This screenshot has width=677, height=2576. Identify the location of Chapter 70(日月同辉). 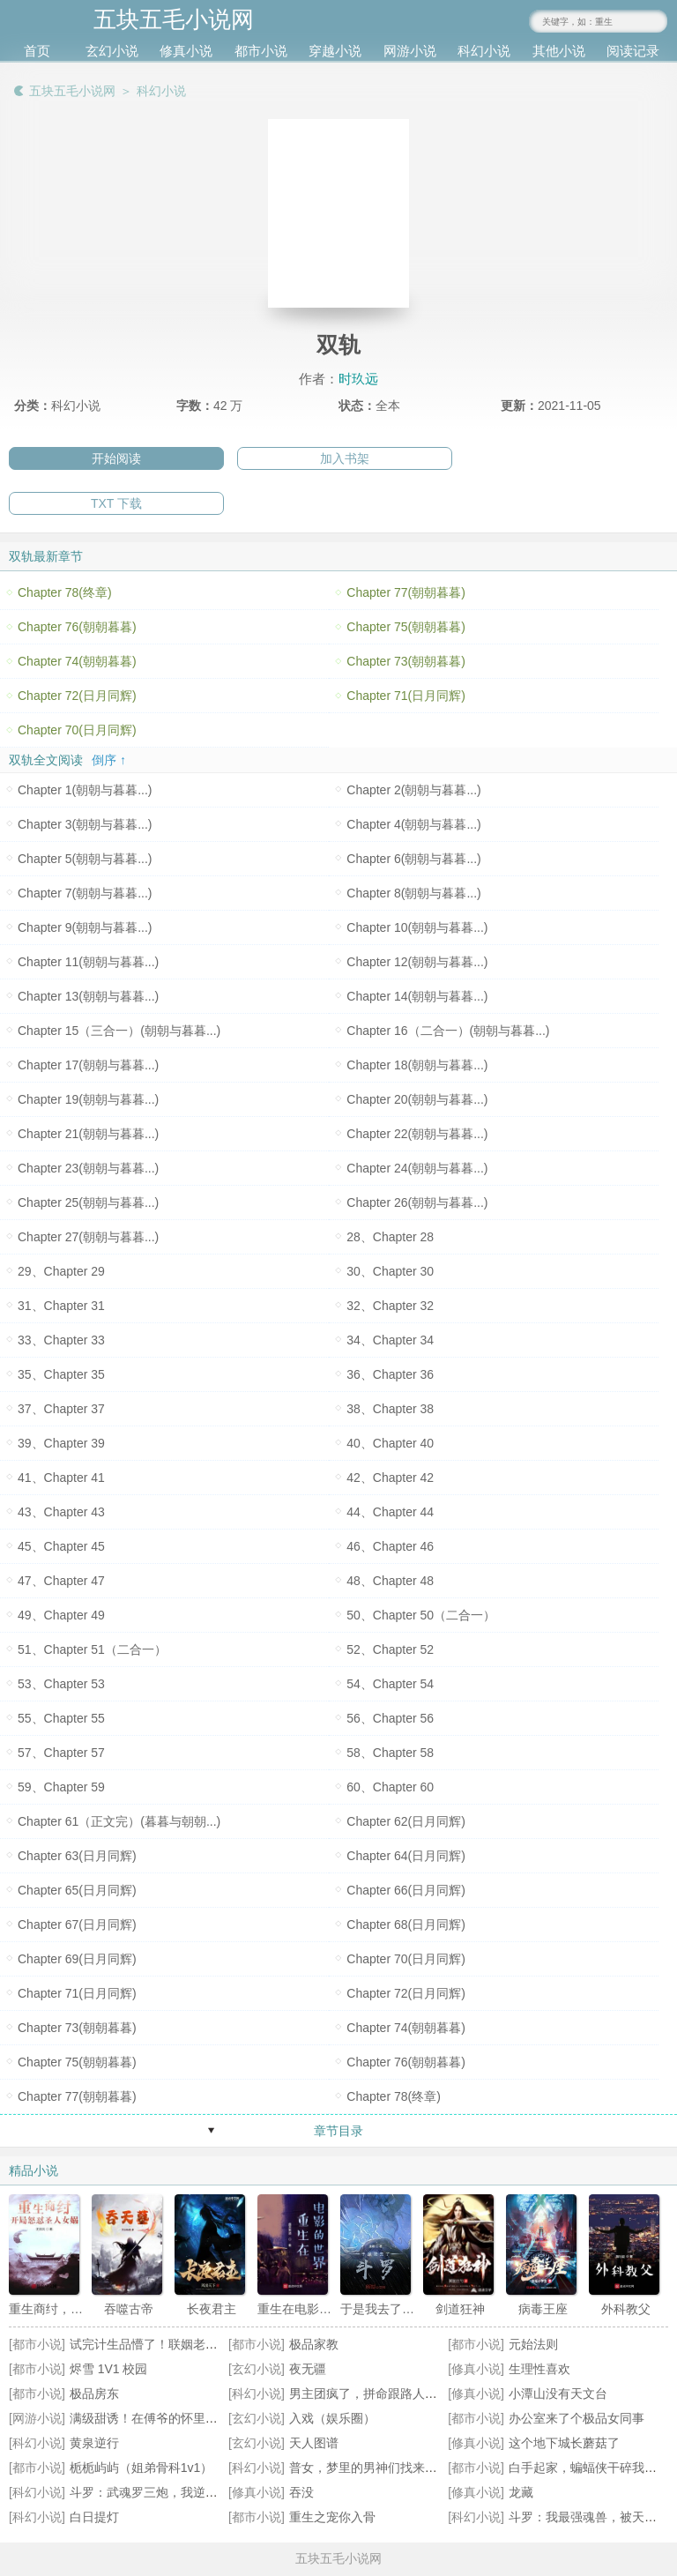
(77, 730).